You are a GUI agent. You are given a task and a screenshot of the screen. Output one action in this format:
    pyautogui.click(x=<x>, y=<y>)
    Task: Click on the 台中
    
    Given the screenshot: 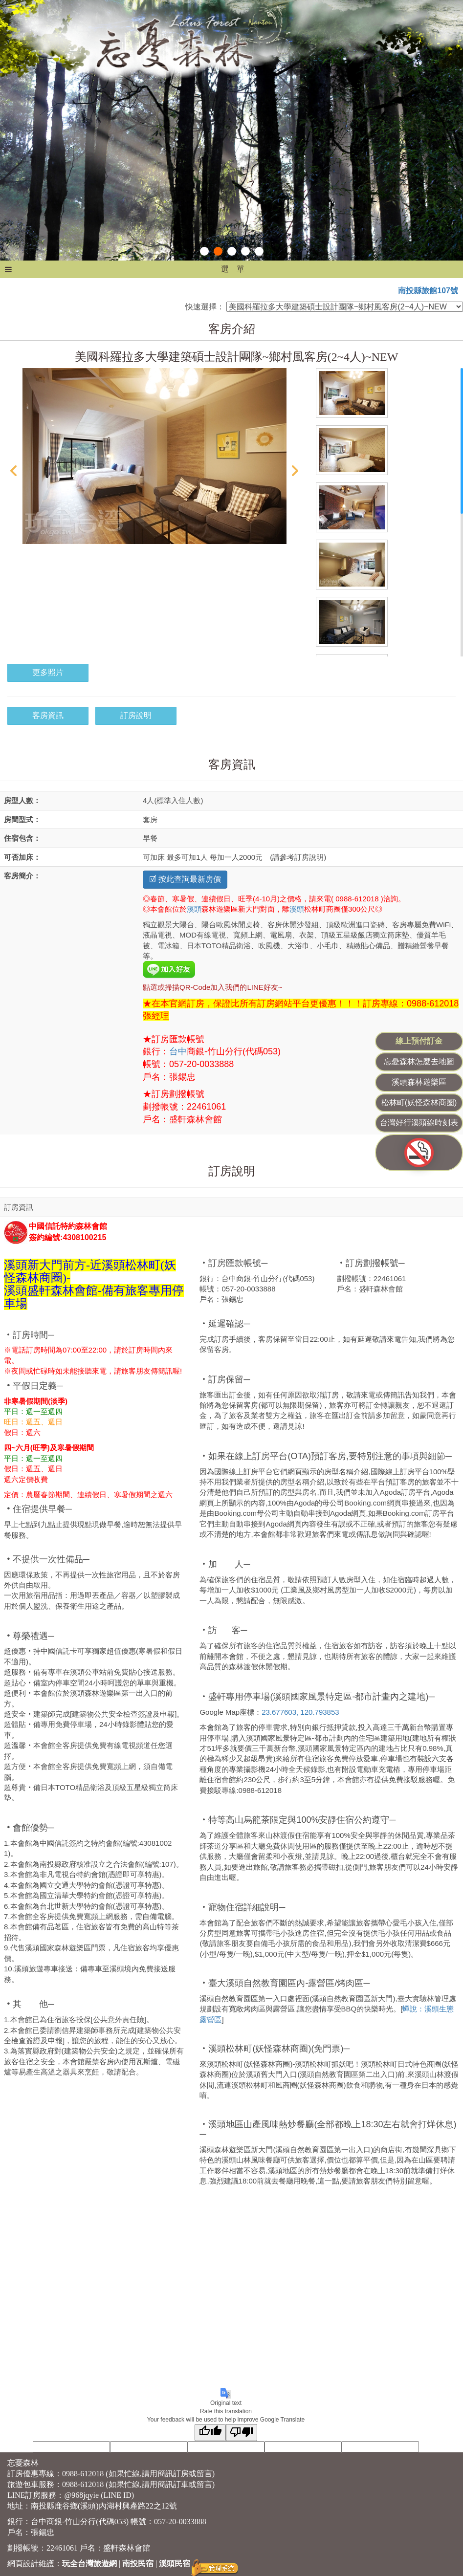 What is the action you would take?
    pyautogui.click(x=178, y=1051)
    